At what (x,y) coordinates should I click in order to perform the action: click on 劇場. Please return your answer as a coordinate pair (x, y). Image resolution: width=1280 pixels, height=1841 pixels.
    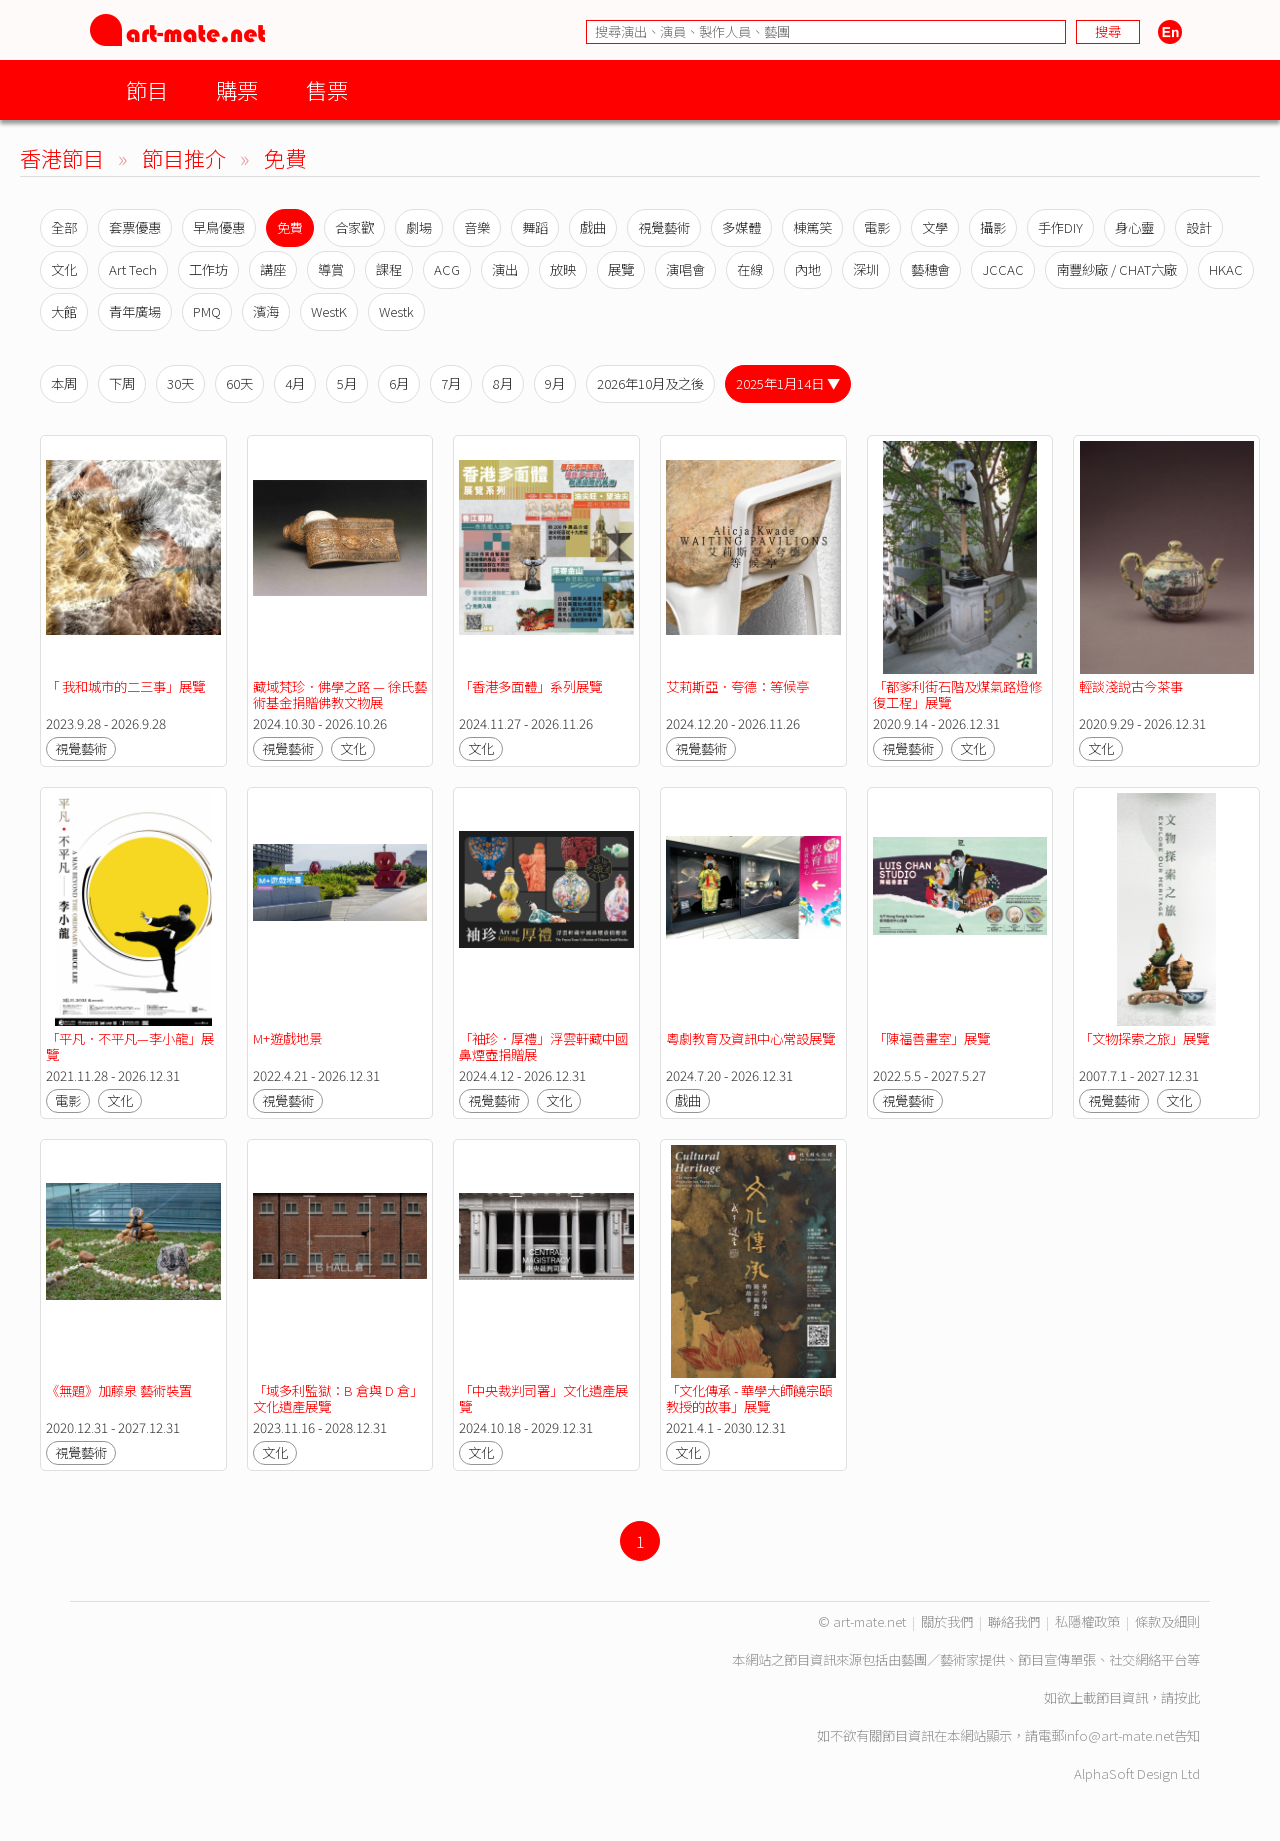
    Looking at the image, I should click on (419, 227).